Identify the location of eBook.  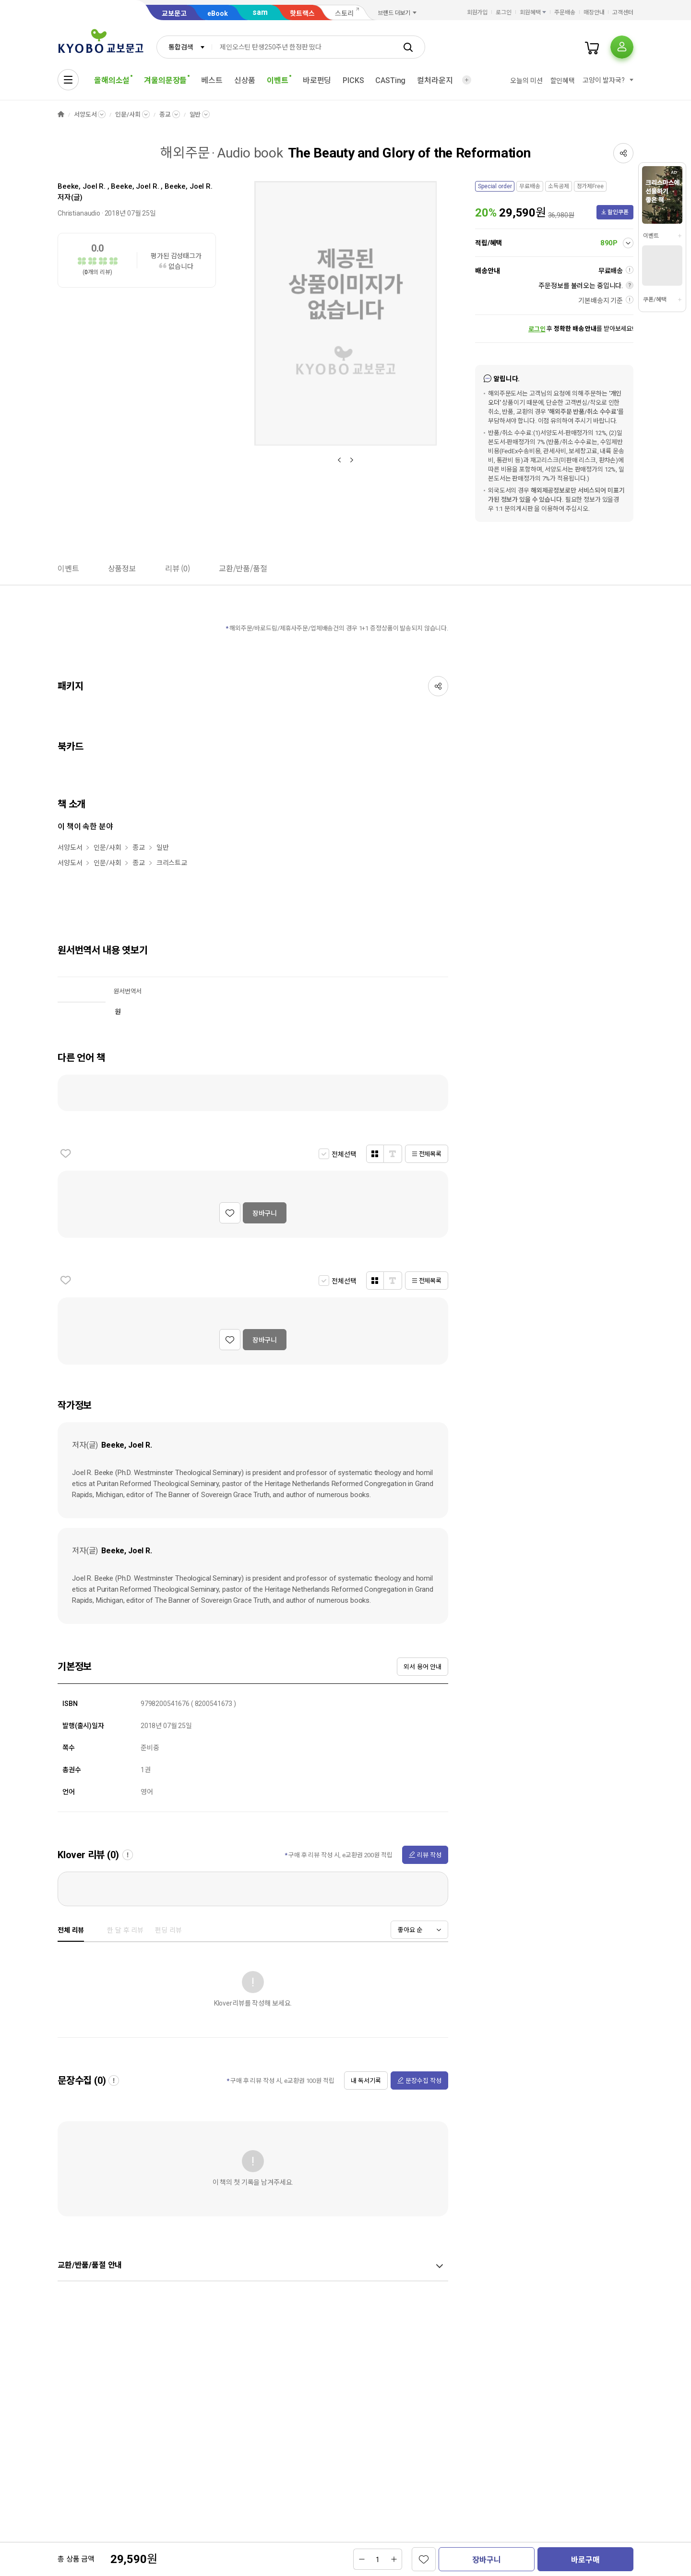
(217, 13).